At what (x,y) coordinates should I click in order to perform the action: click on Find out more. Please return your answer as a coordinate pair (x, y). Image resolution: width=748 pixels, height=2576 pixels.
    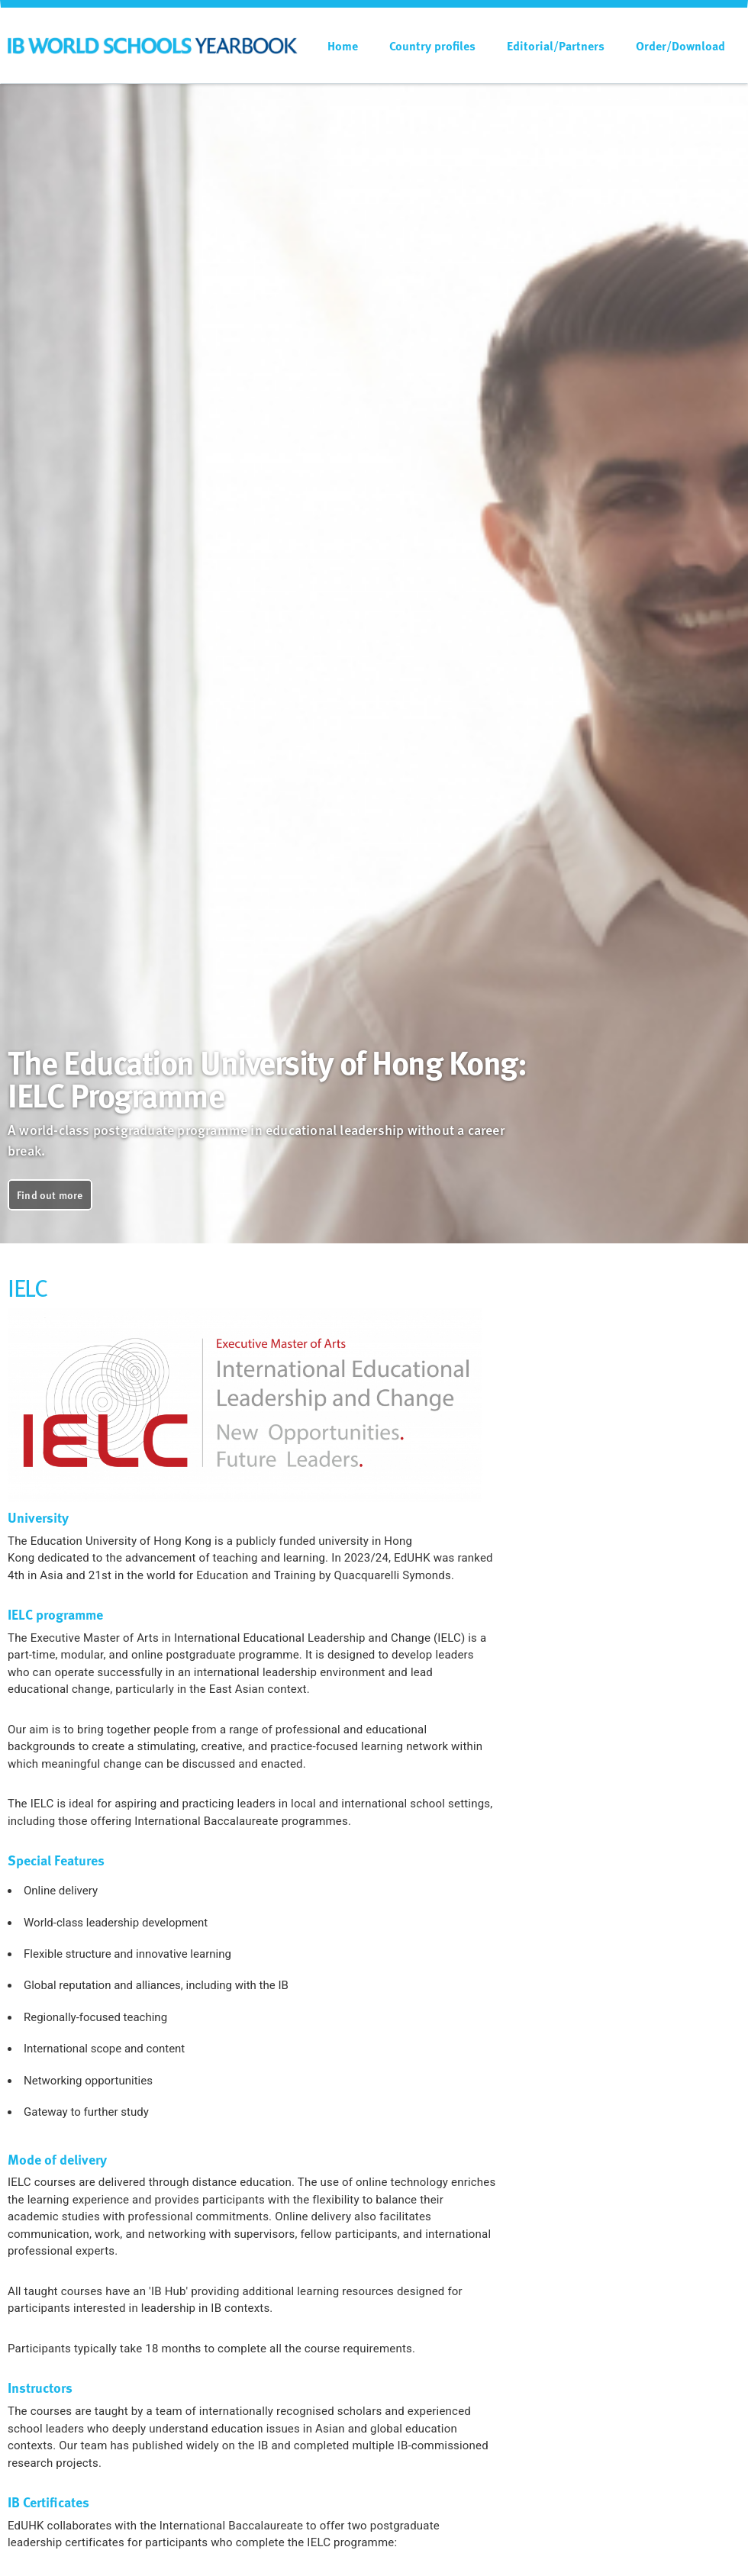
    Looking at the image, I should click on (50, 1195).